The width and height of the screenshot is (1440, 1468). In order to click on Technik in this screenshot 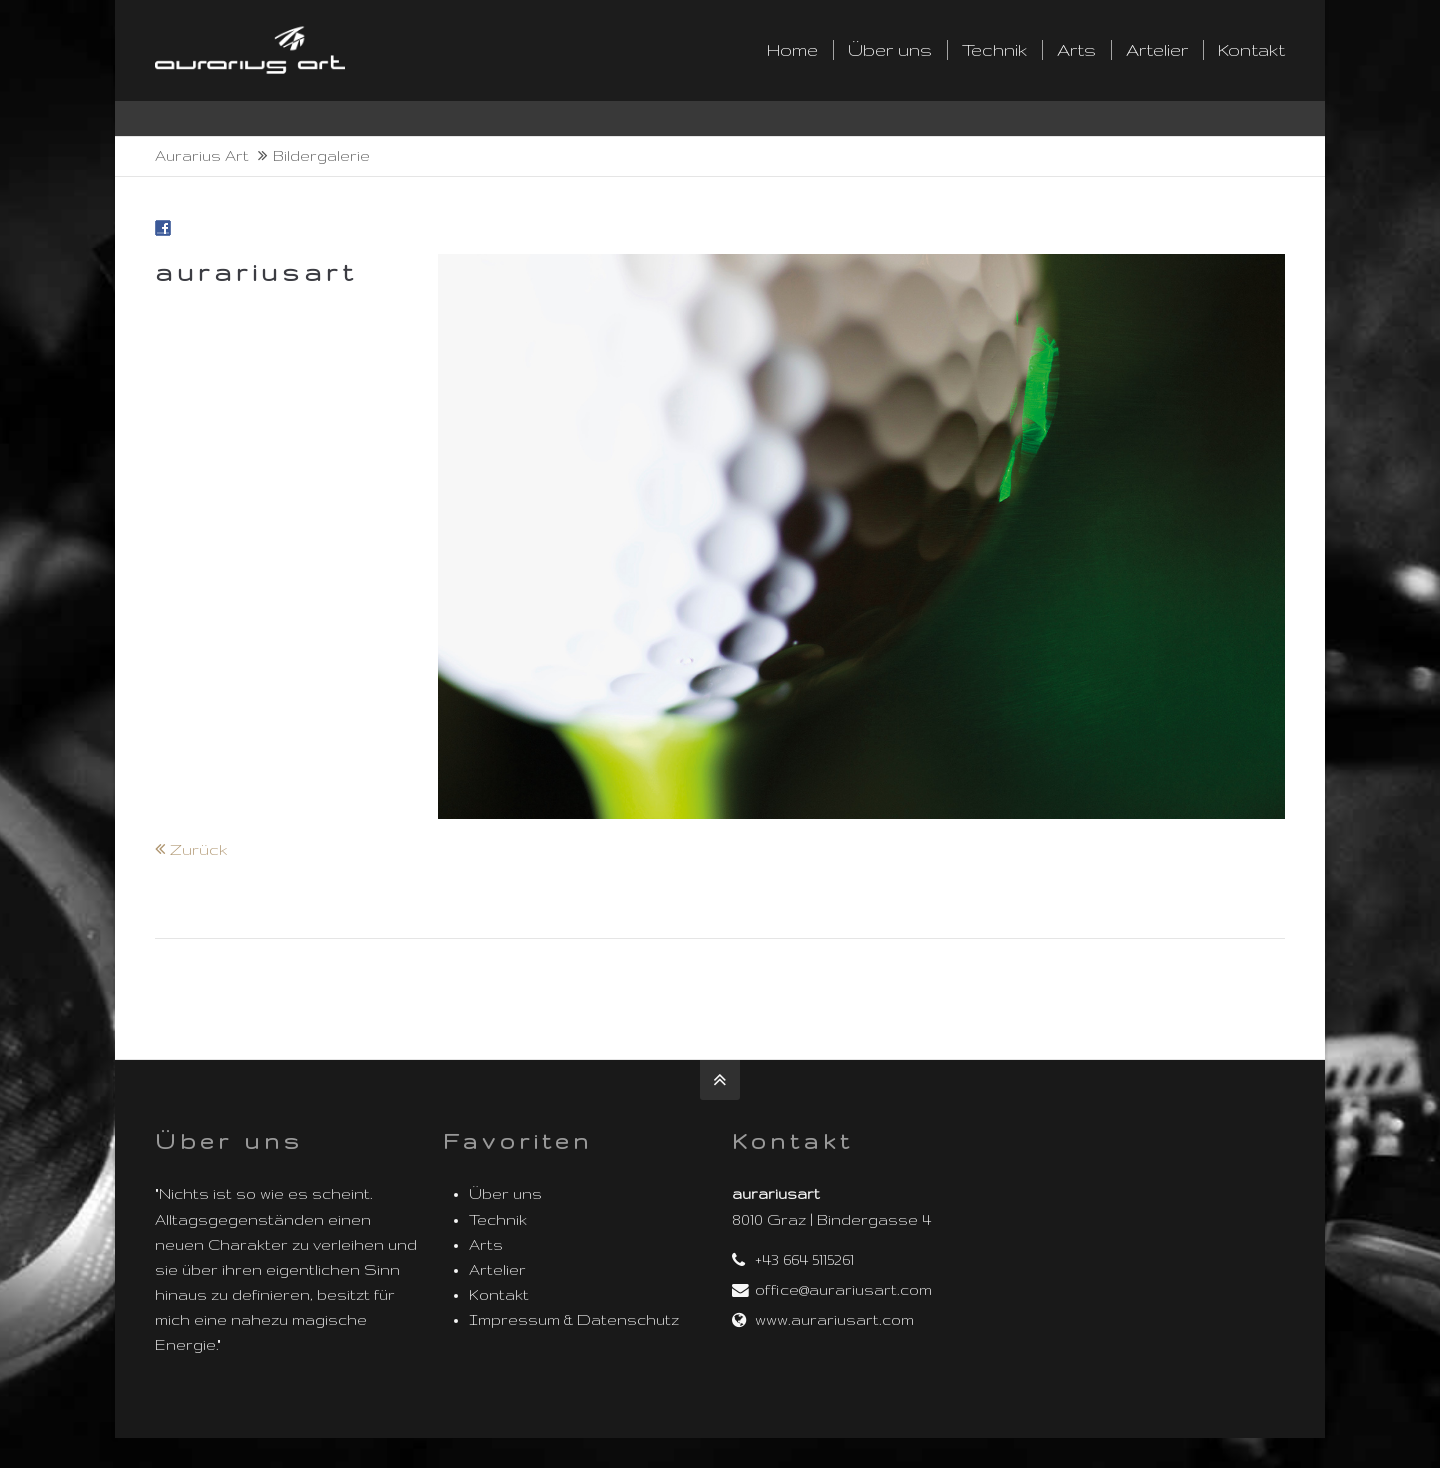, I will do `click(498, 1220)`.